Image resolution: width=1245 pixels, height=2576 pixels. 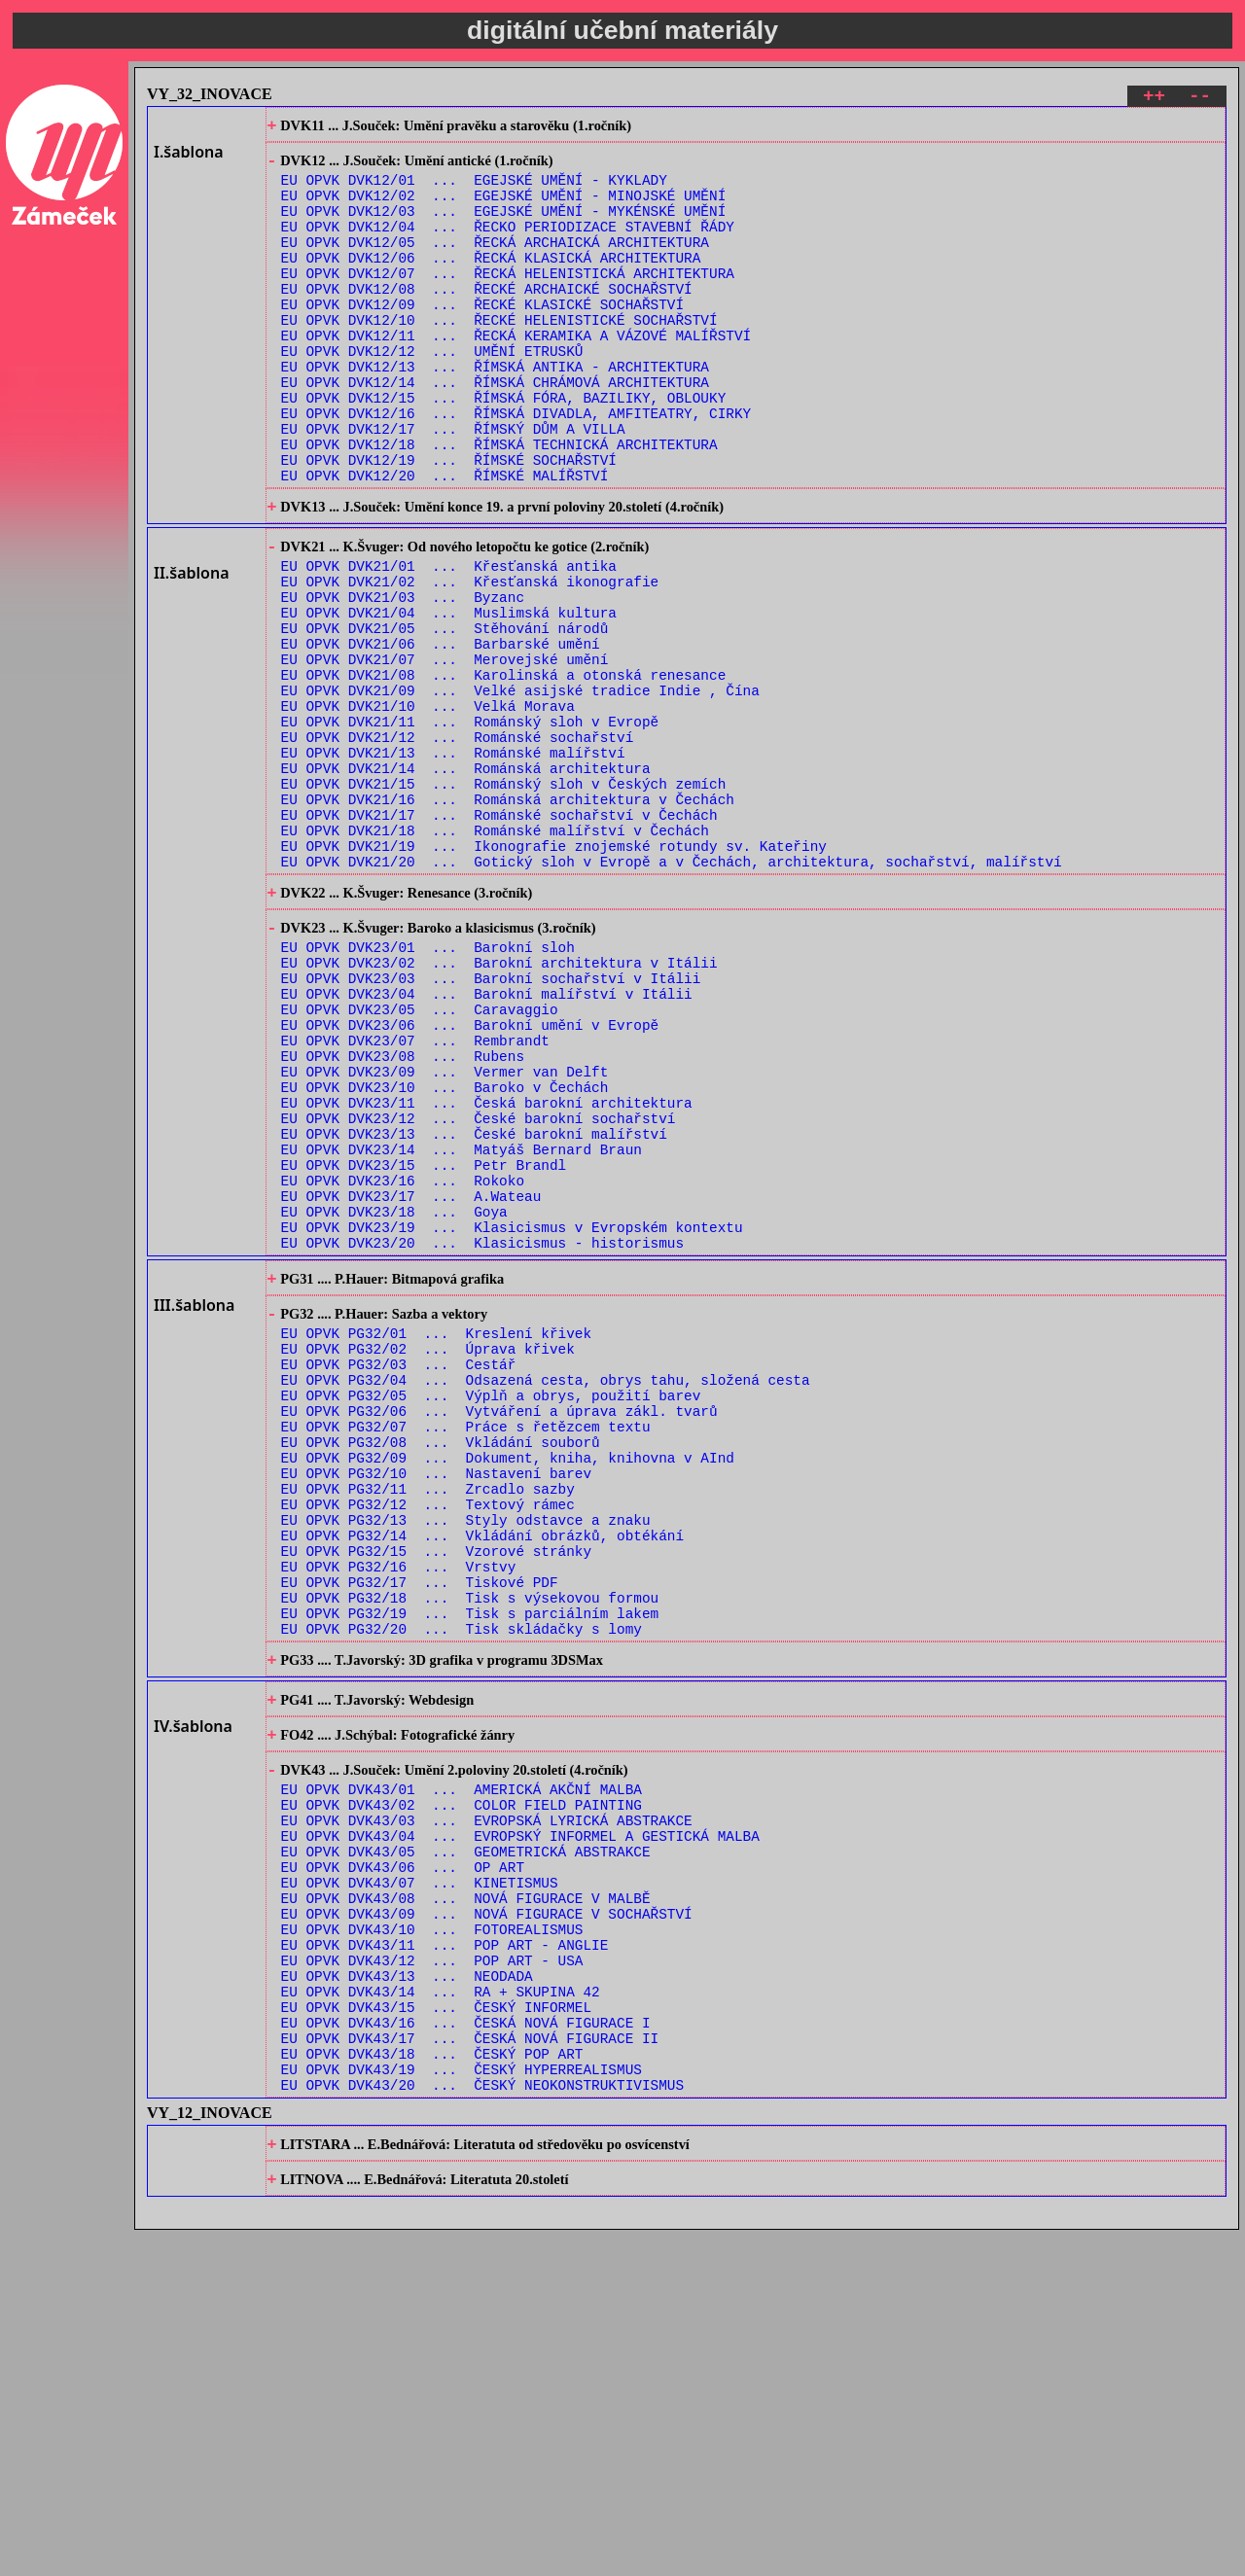 I want to click on EU OPVK DVK23/17 ... A.Wateau, so click(x=411, y=1385).